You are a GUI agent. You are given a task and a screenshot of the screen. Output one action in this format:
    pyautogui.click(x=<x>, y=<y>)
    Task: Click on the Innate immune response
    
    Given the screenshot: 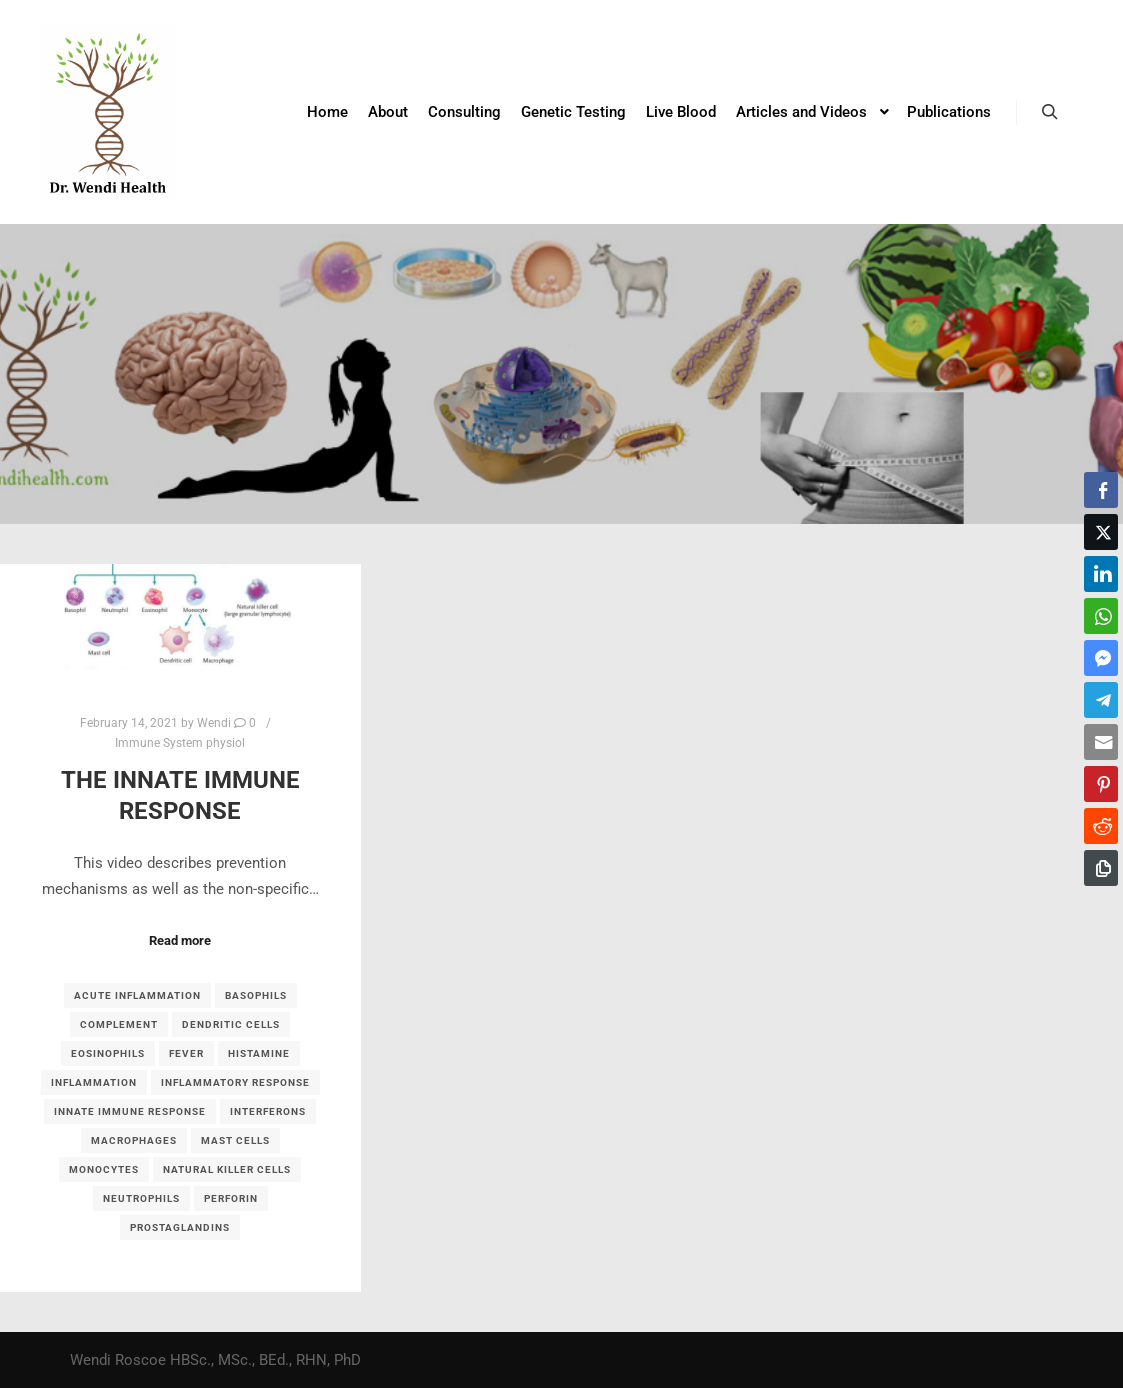 What is the action you would take?
    pyautogui.click(x=130, y=1111)
    